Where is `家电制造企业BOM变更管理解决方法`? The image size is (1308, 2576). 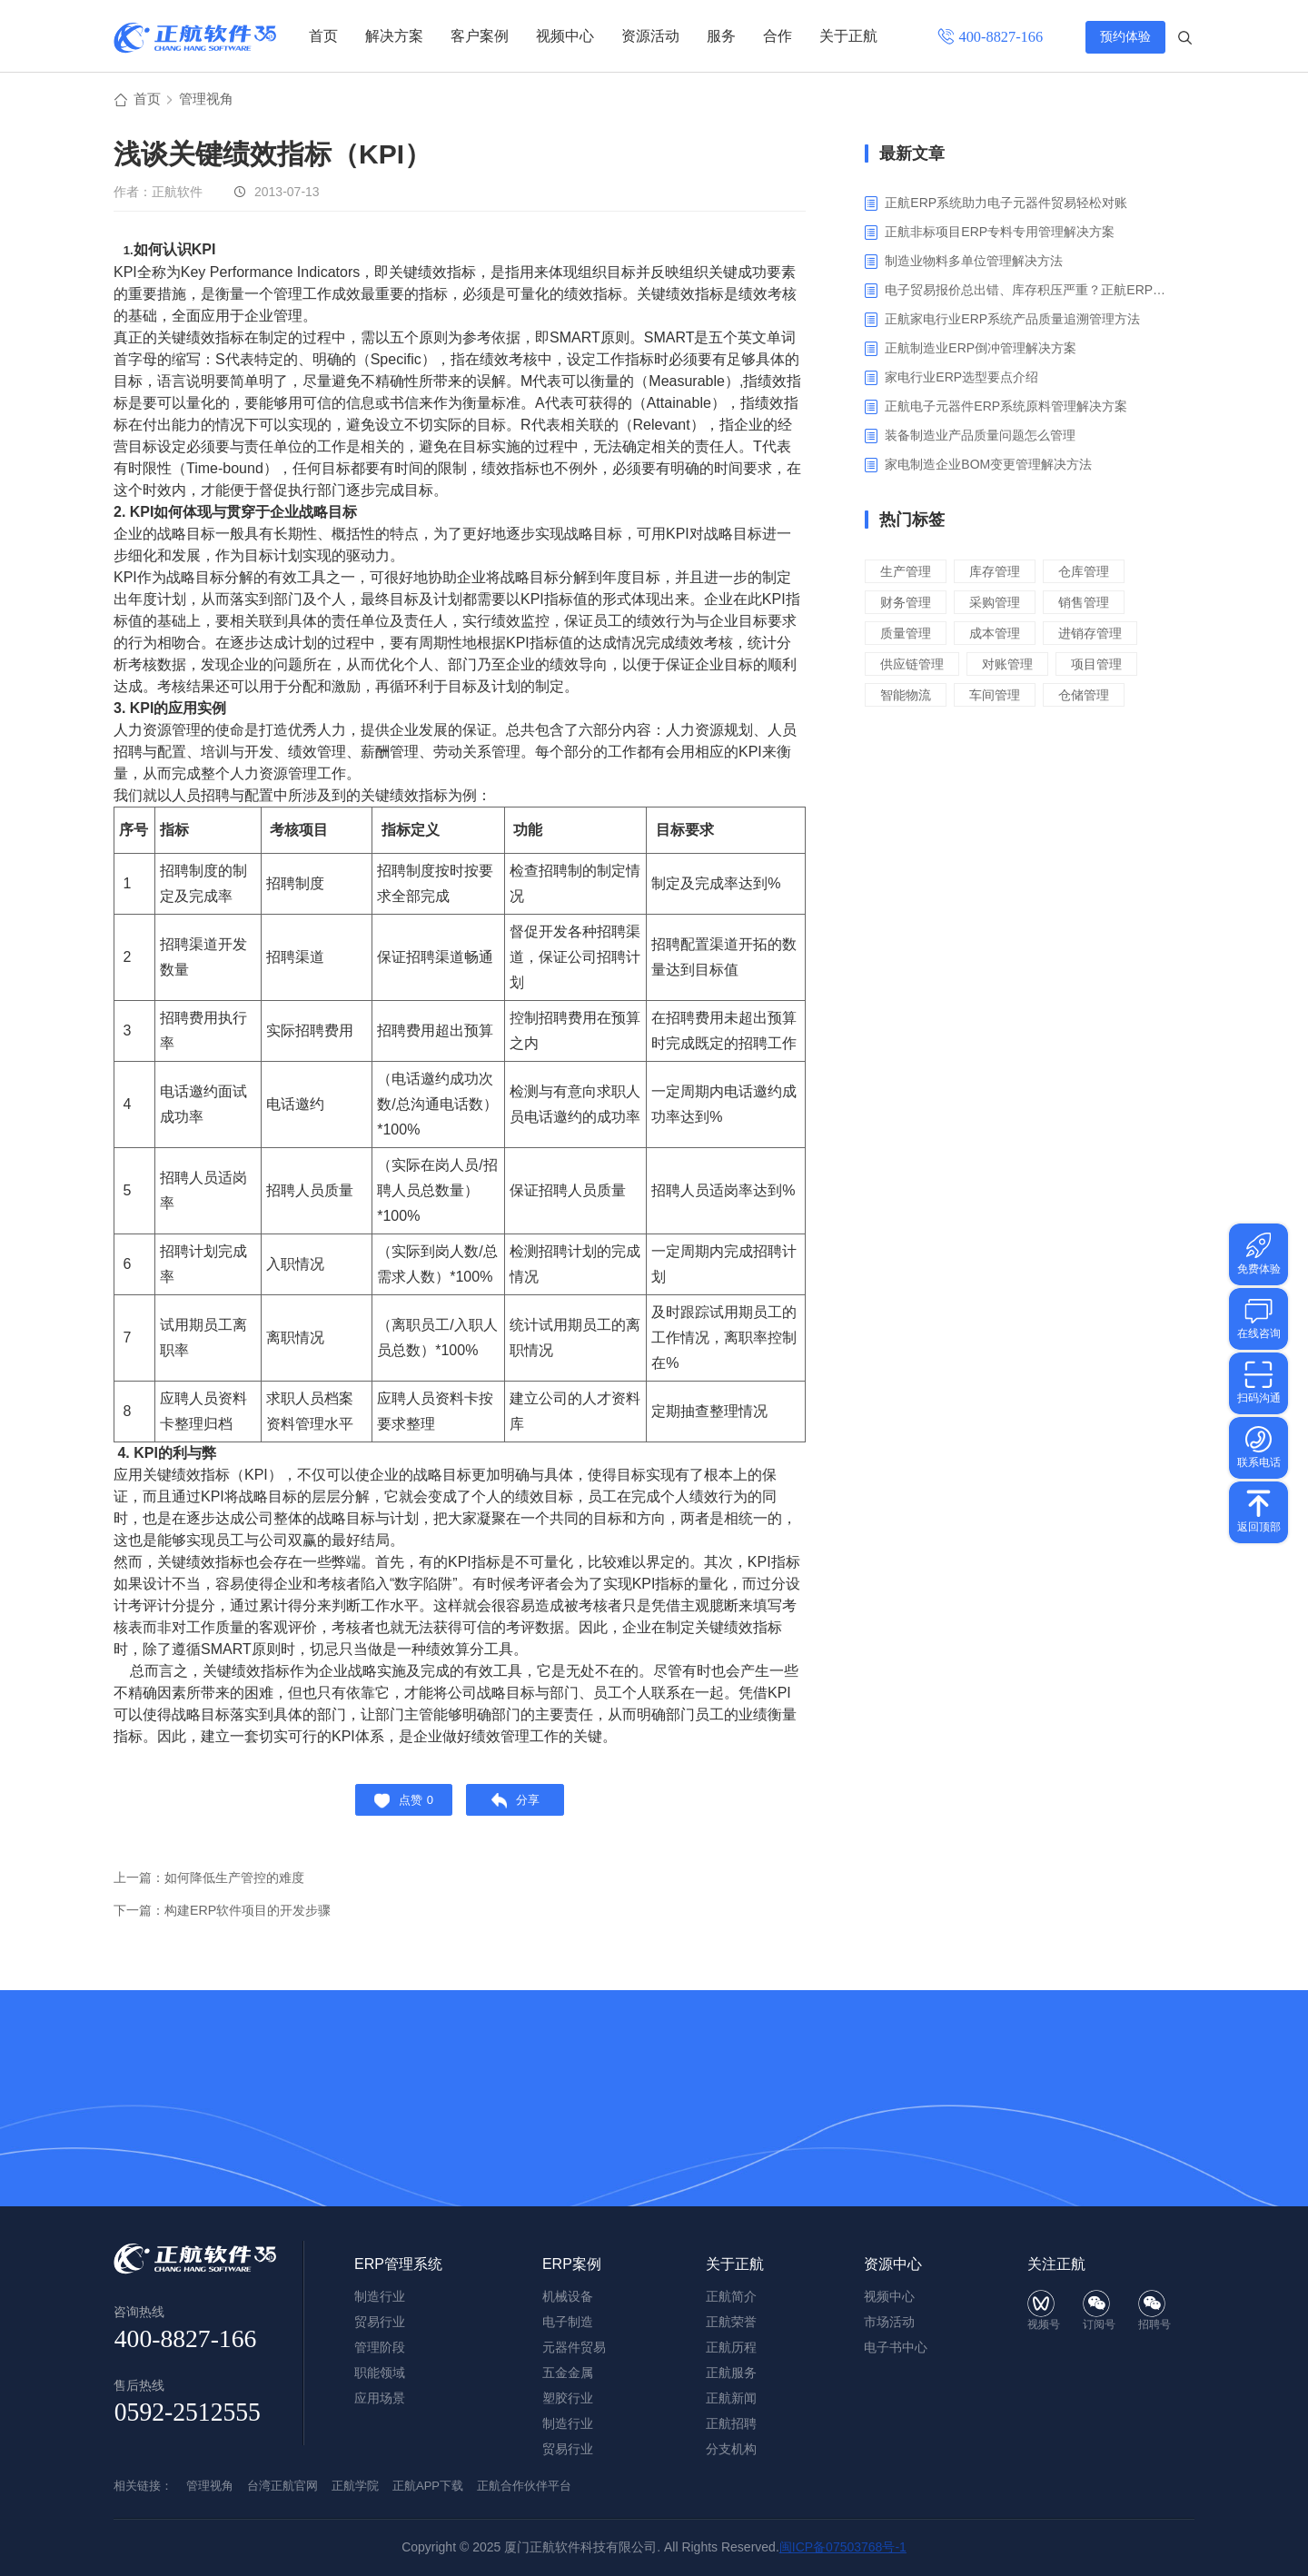
家电制造企业BOM变更管理解决方法 is located at coordinates (988, 467).